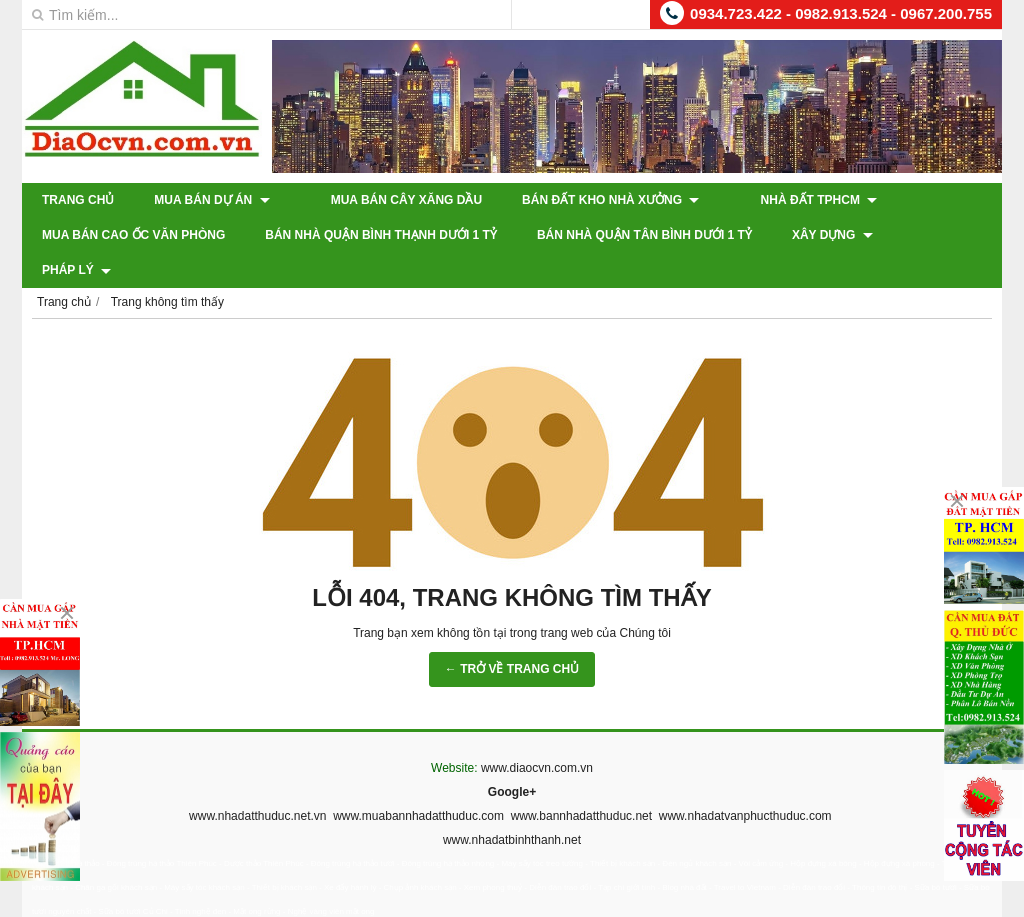 The image size is (1024, 917). What do you see at coordinates (418, 781) in the screenshot?
I see `www.muabannhadatthuduc.com` at bounding box center [418, 781].